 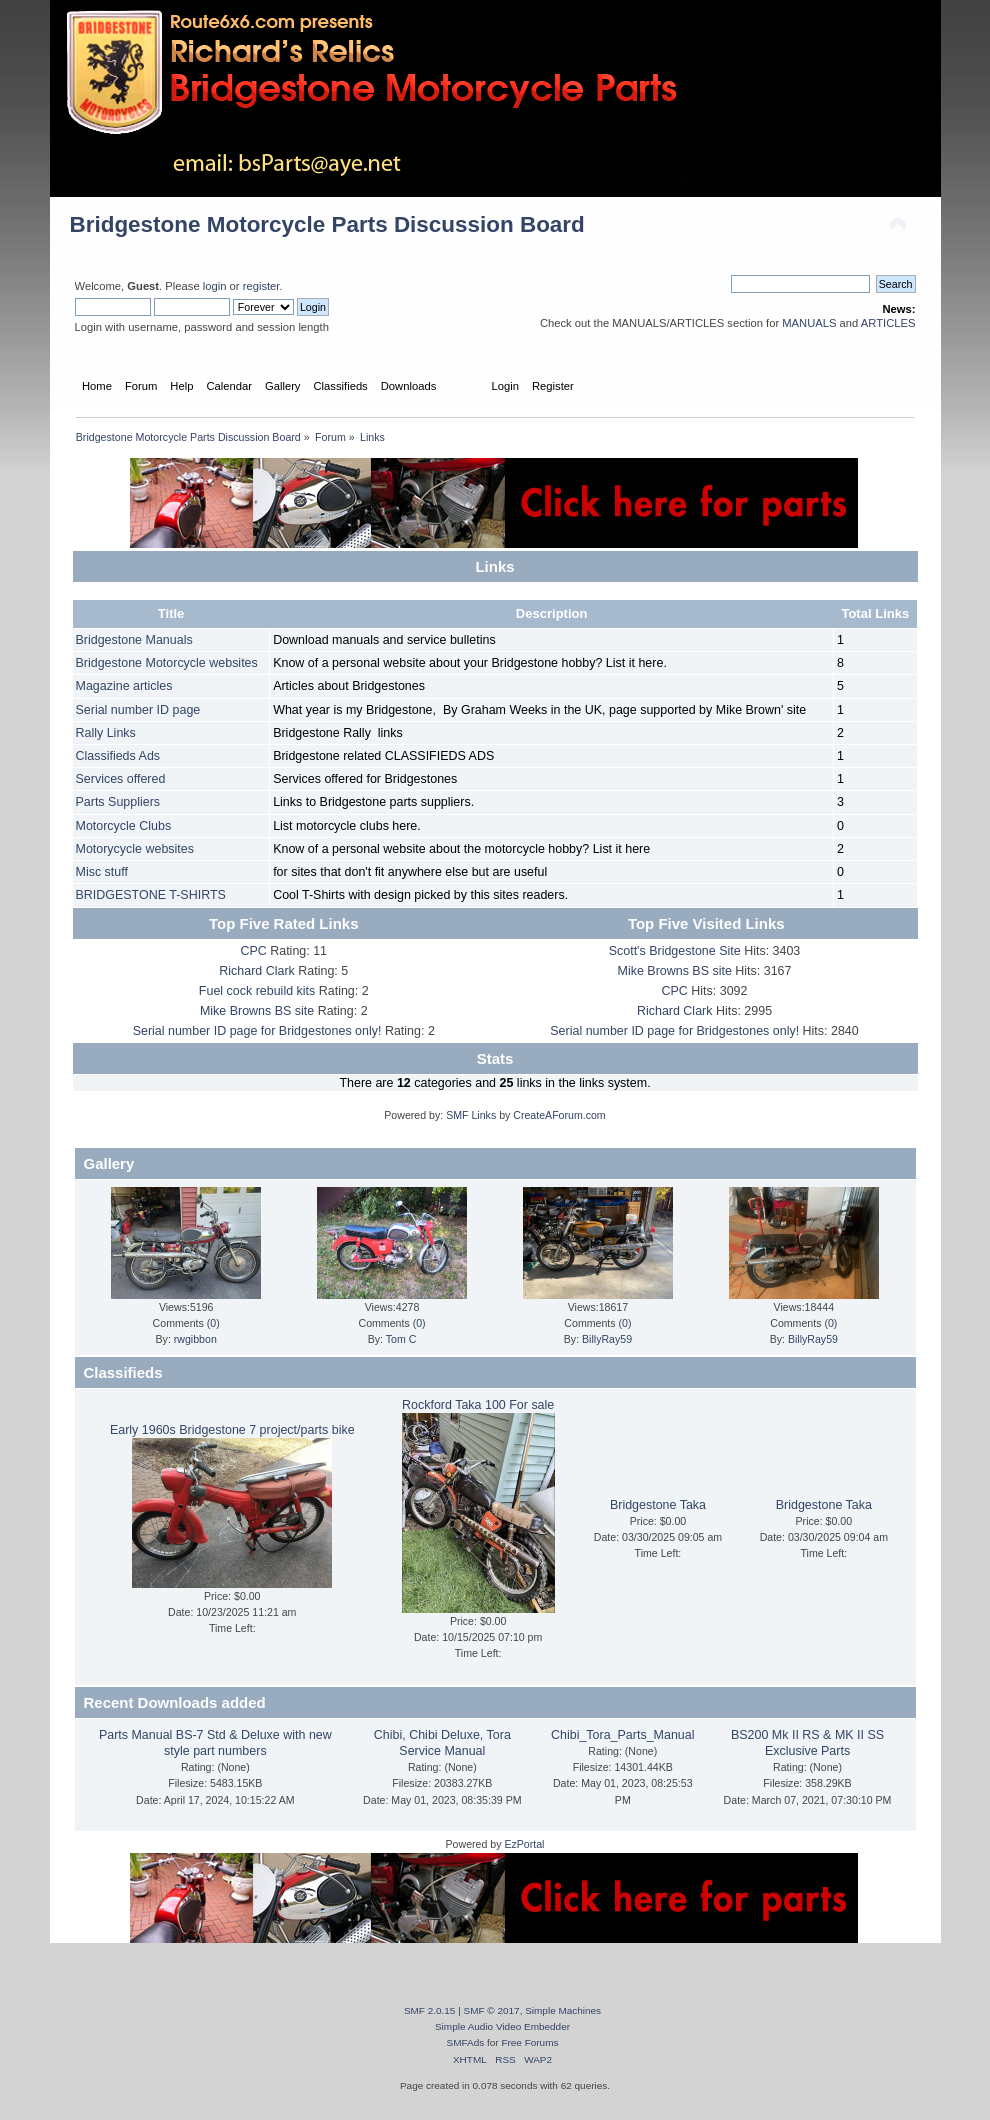 I want to click on Free Forums, so click(x=529, y=2042).